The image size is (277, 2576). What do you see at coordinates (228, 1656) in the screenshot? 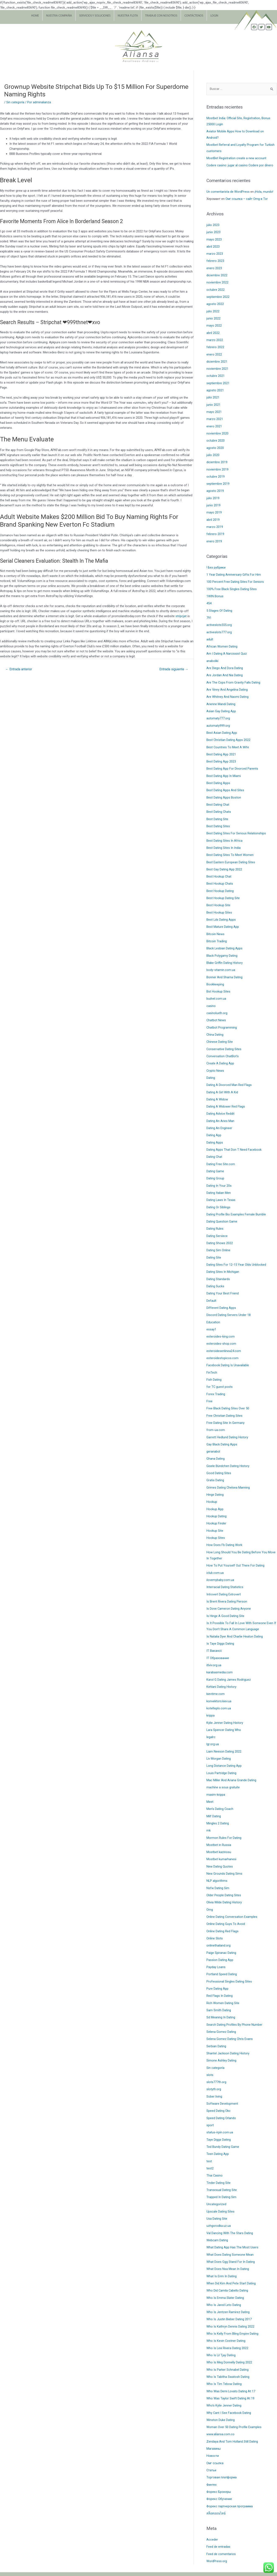
I see `Karol G Dating James Rodriguez` at bounding box center [228, 1656].